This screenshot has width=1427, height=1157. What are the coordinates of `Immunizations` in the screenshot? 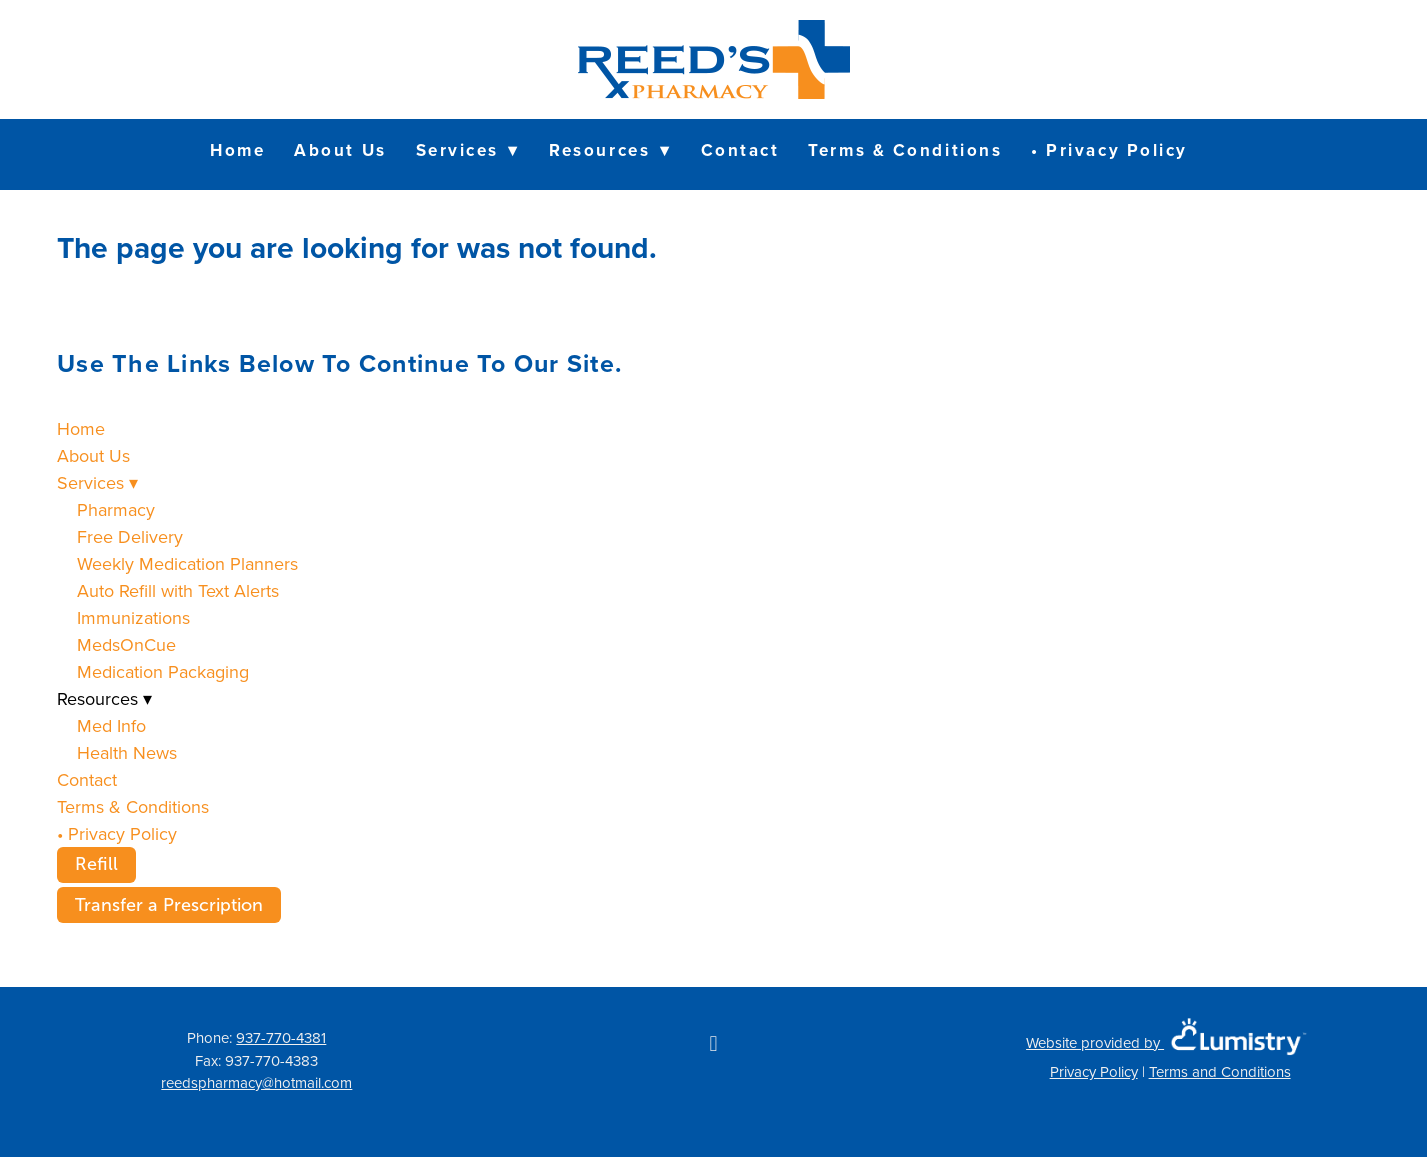 It's located at (133, 617).